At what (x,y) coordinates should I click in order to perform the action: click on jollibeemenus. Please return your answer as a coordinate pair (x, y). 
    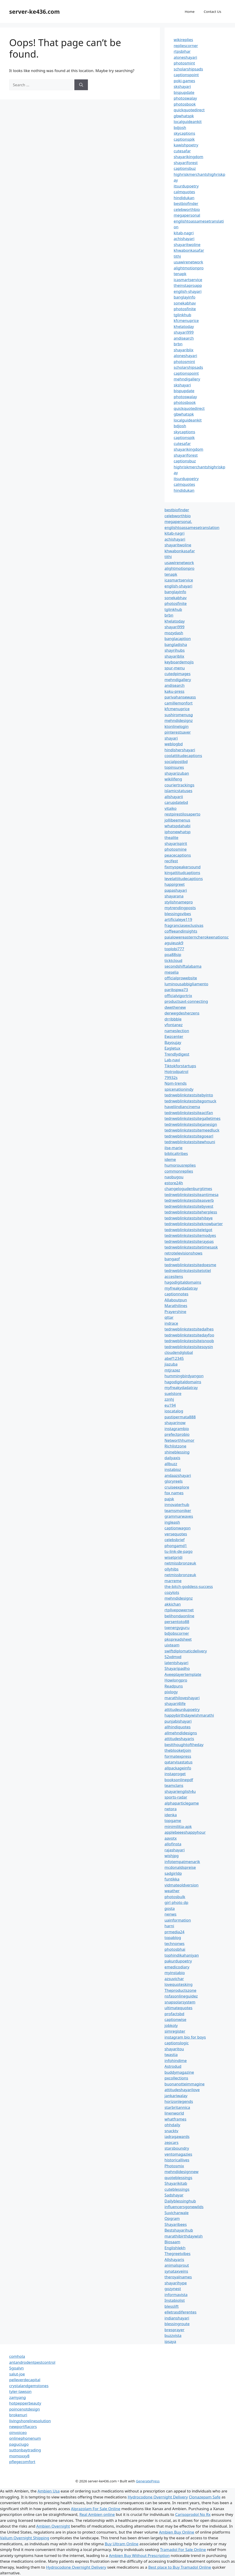
    Looking at the image, I should click on (177, 820).